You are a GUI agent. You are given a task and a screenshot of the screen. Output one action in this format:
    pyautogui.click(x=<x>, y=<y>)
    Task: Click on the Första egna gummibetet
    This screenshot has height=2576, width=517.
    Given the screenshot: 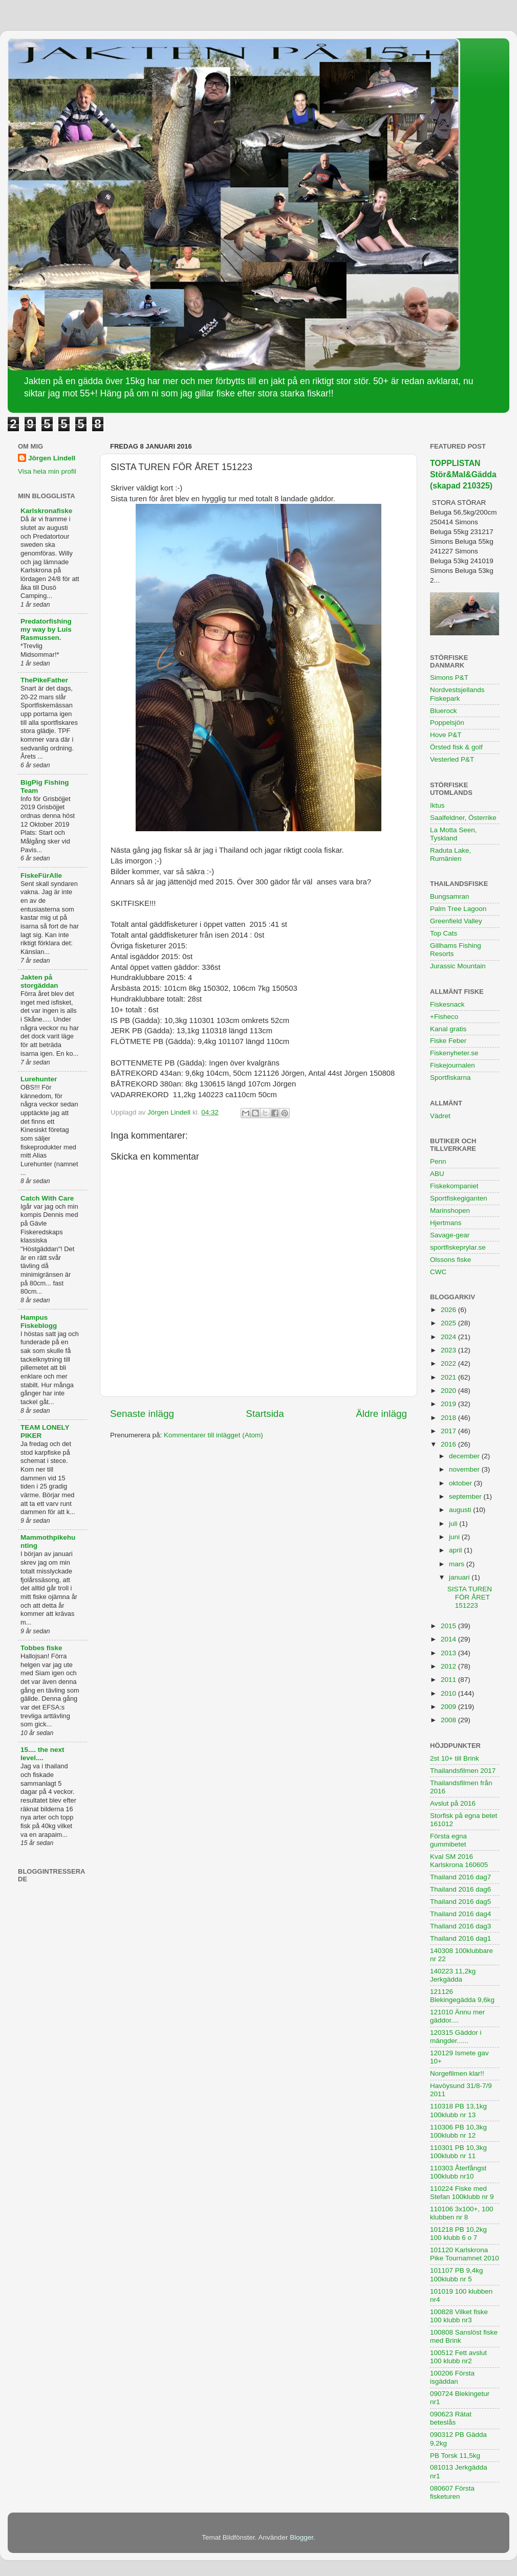 What is the action you would take?
    pyautogui.click(x=448, y=1840)
    